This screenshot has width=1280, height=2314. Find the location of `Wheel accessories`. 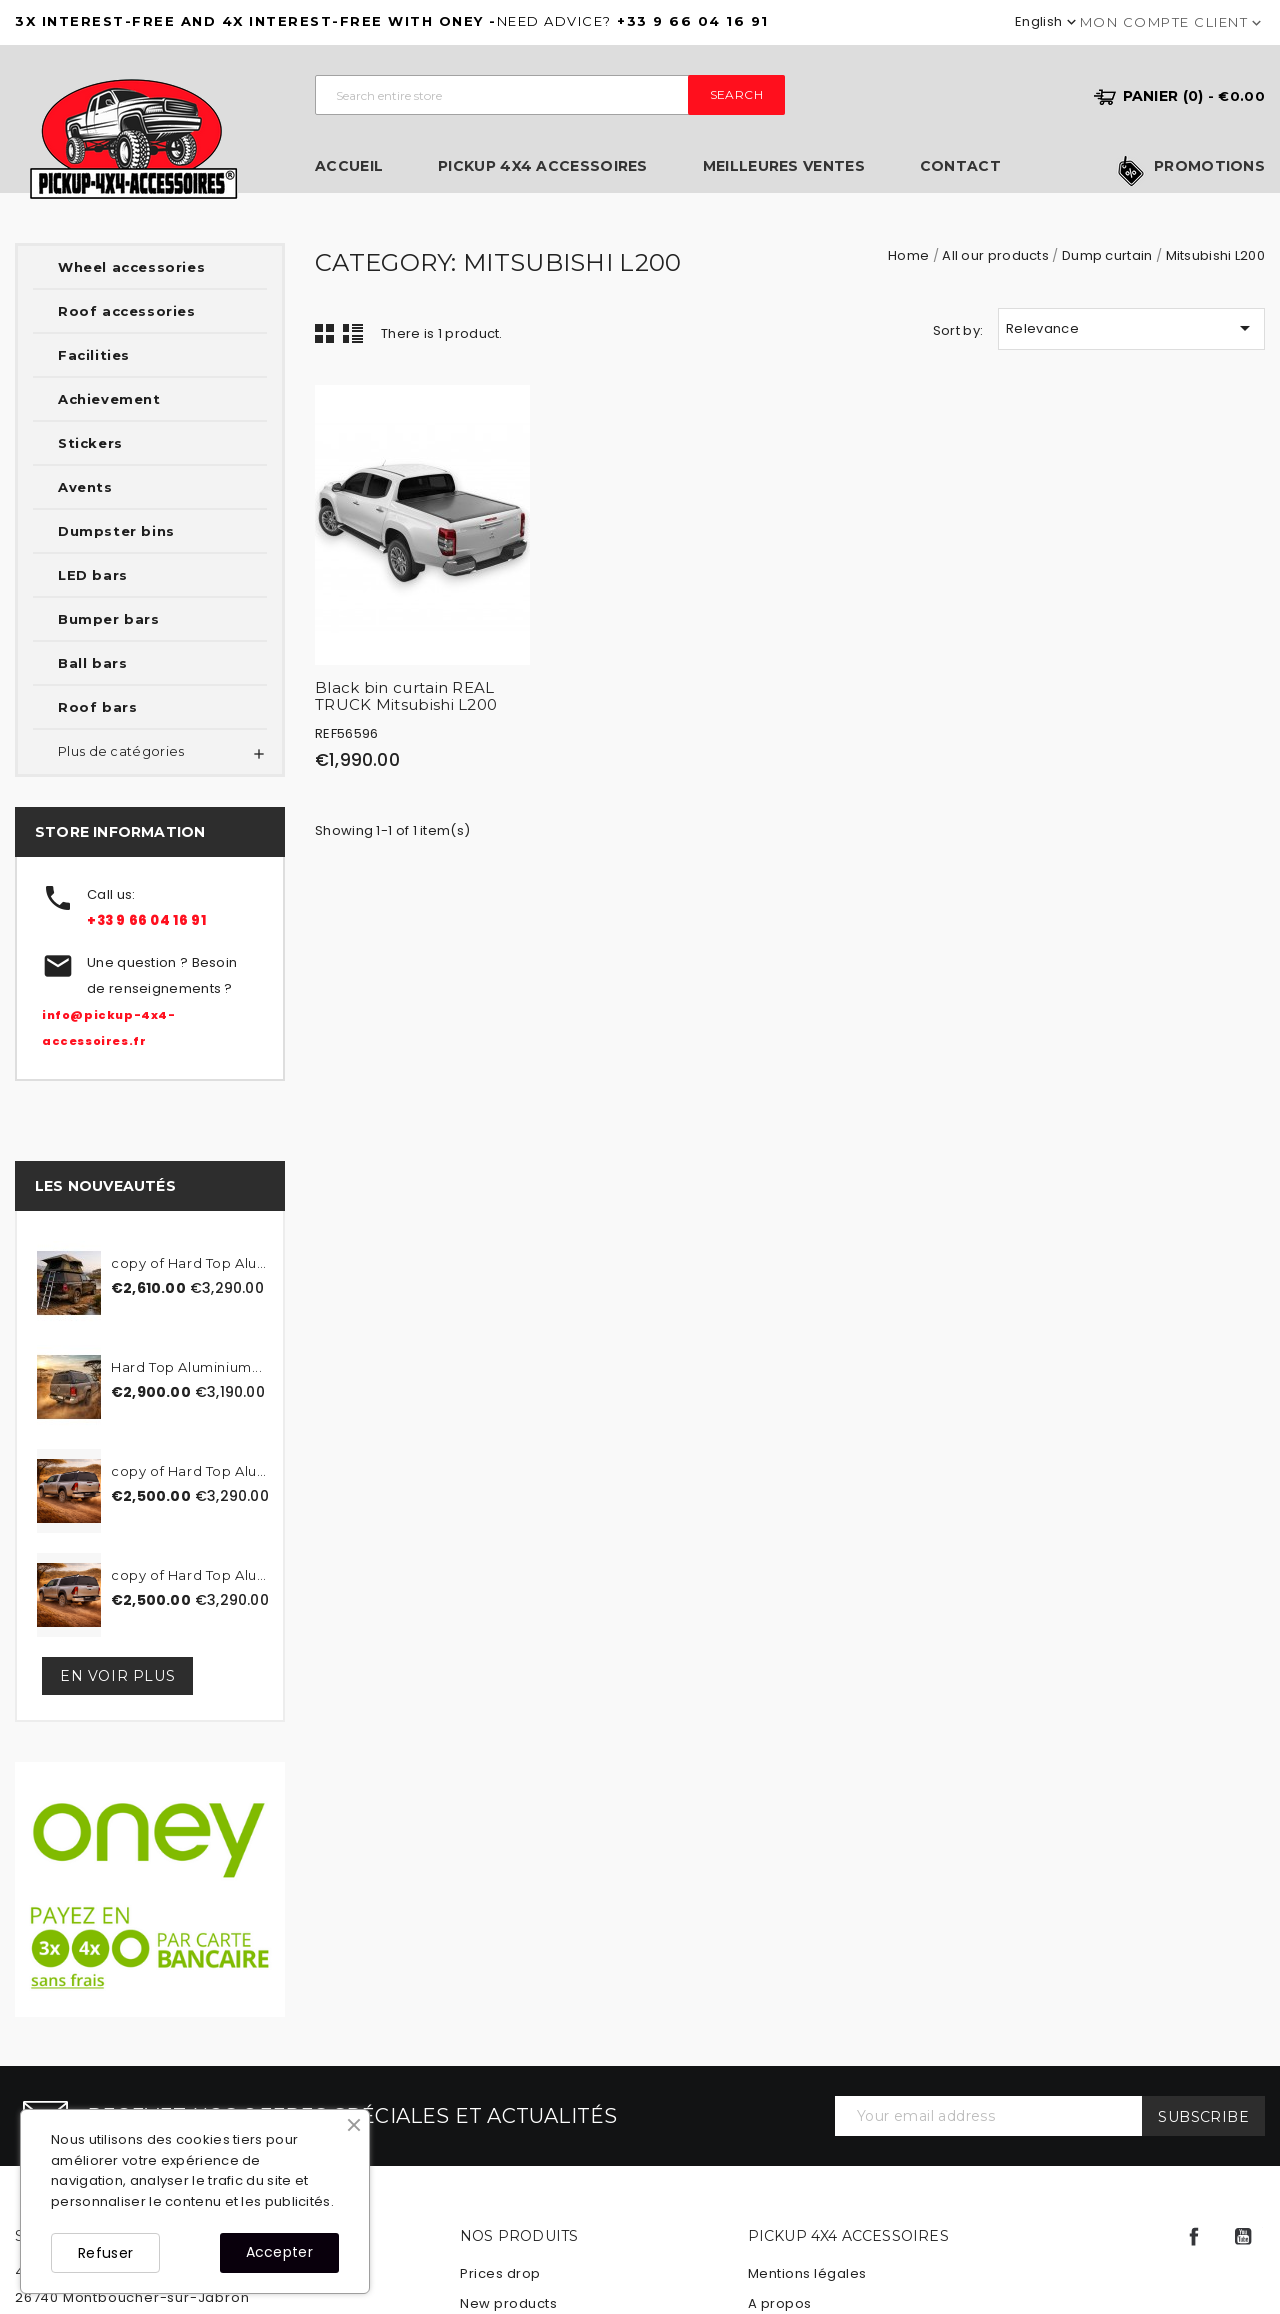

Wheel accessories is located at coordinates (131, 267).